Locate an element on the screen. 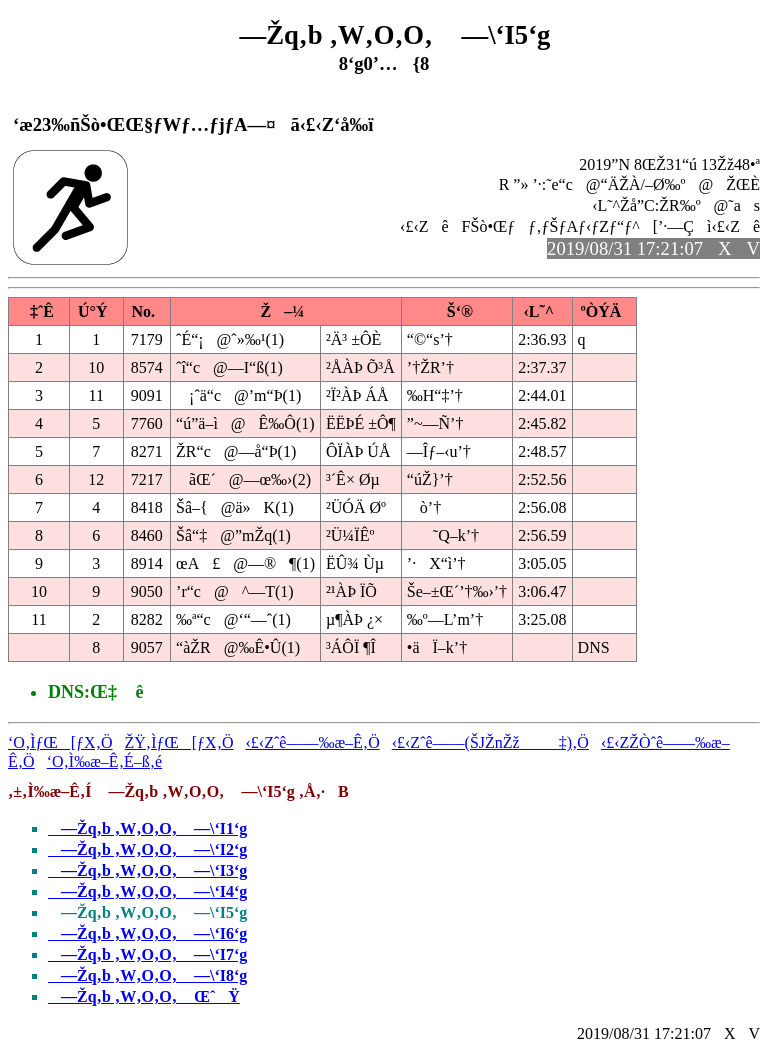 The image size is (768, 1052). ŽŸ‚ÌƒŒ[ƒX‚Ö is located at coordinates (179, 742).